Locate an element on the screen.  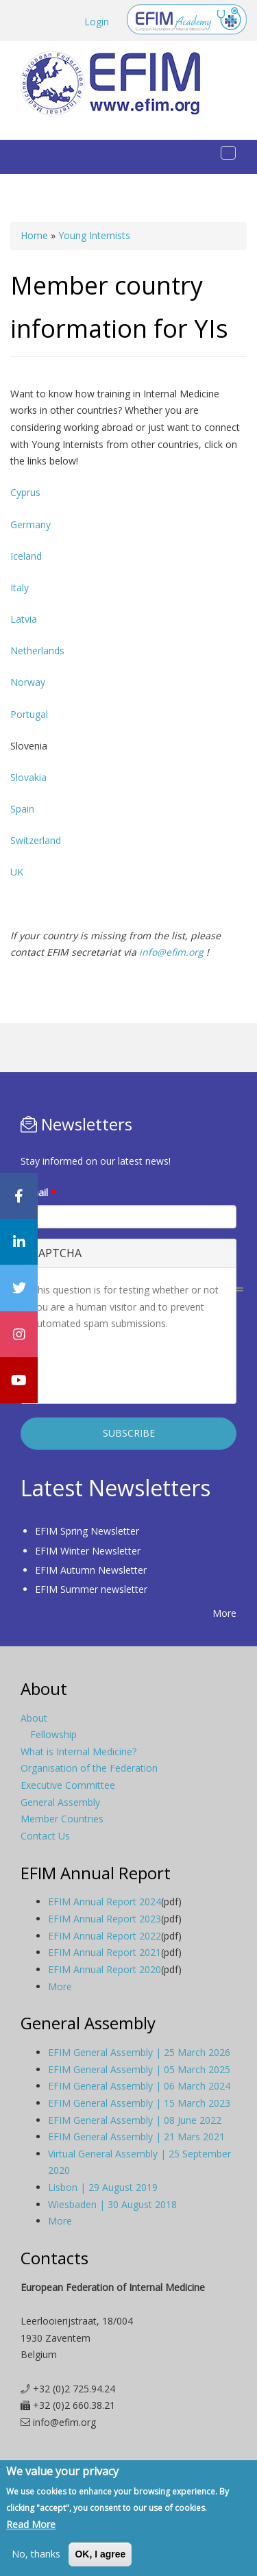
EFIM Spring Newsletter is located at coordinates (87, 1530).